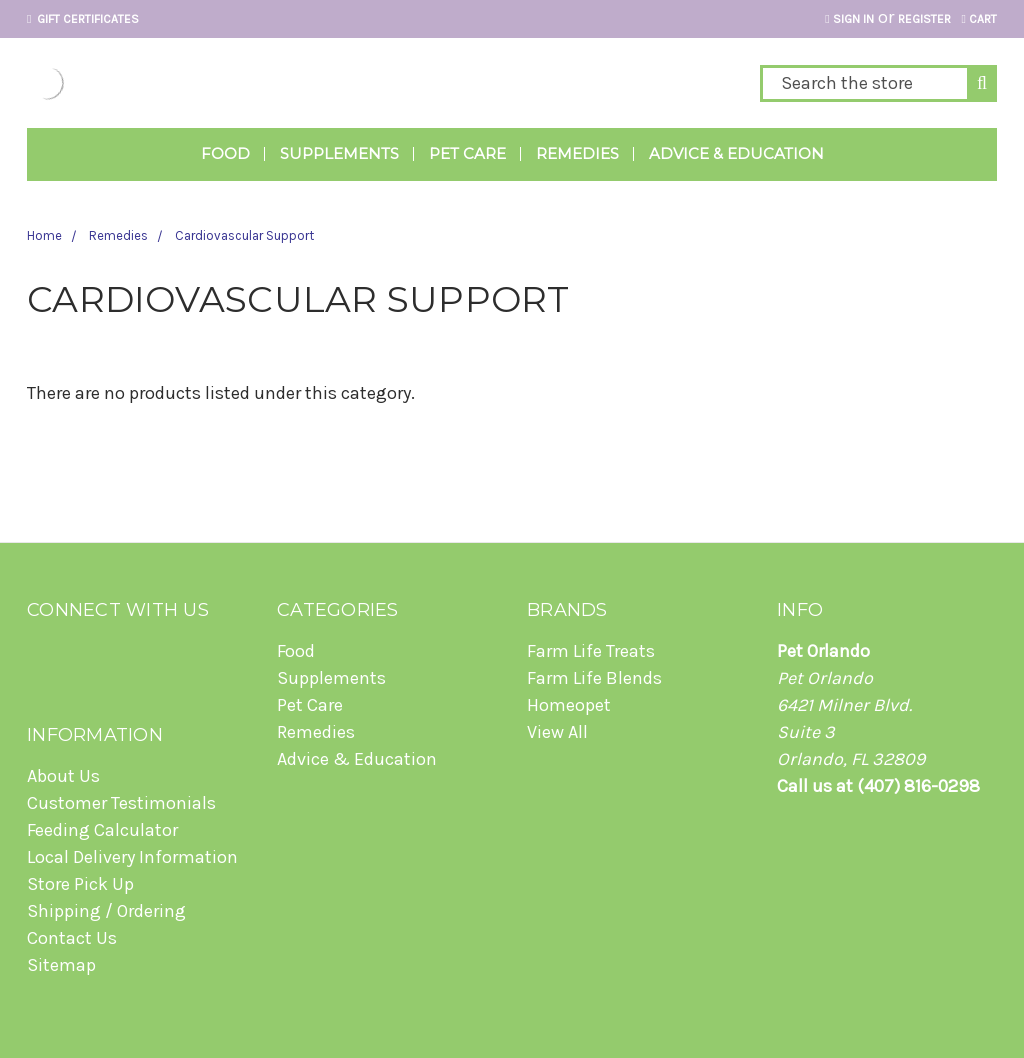 Image resolution: width=1024 pixels, height=1058 pixels. Describe the element at coordinates (849, 19) in the screenshot. I see `Sign in` at that location.